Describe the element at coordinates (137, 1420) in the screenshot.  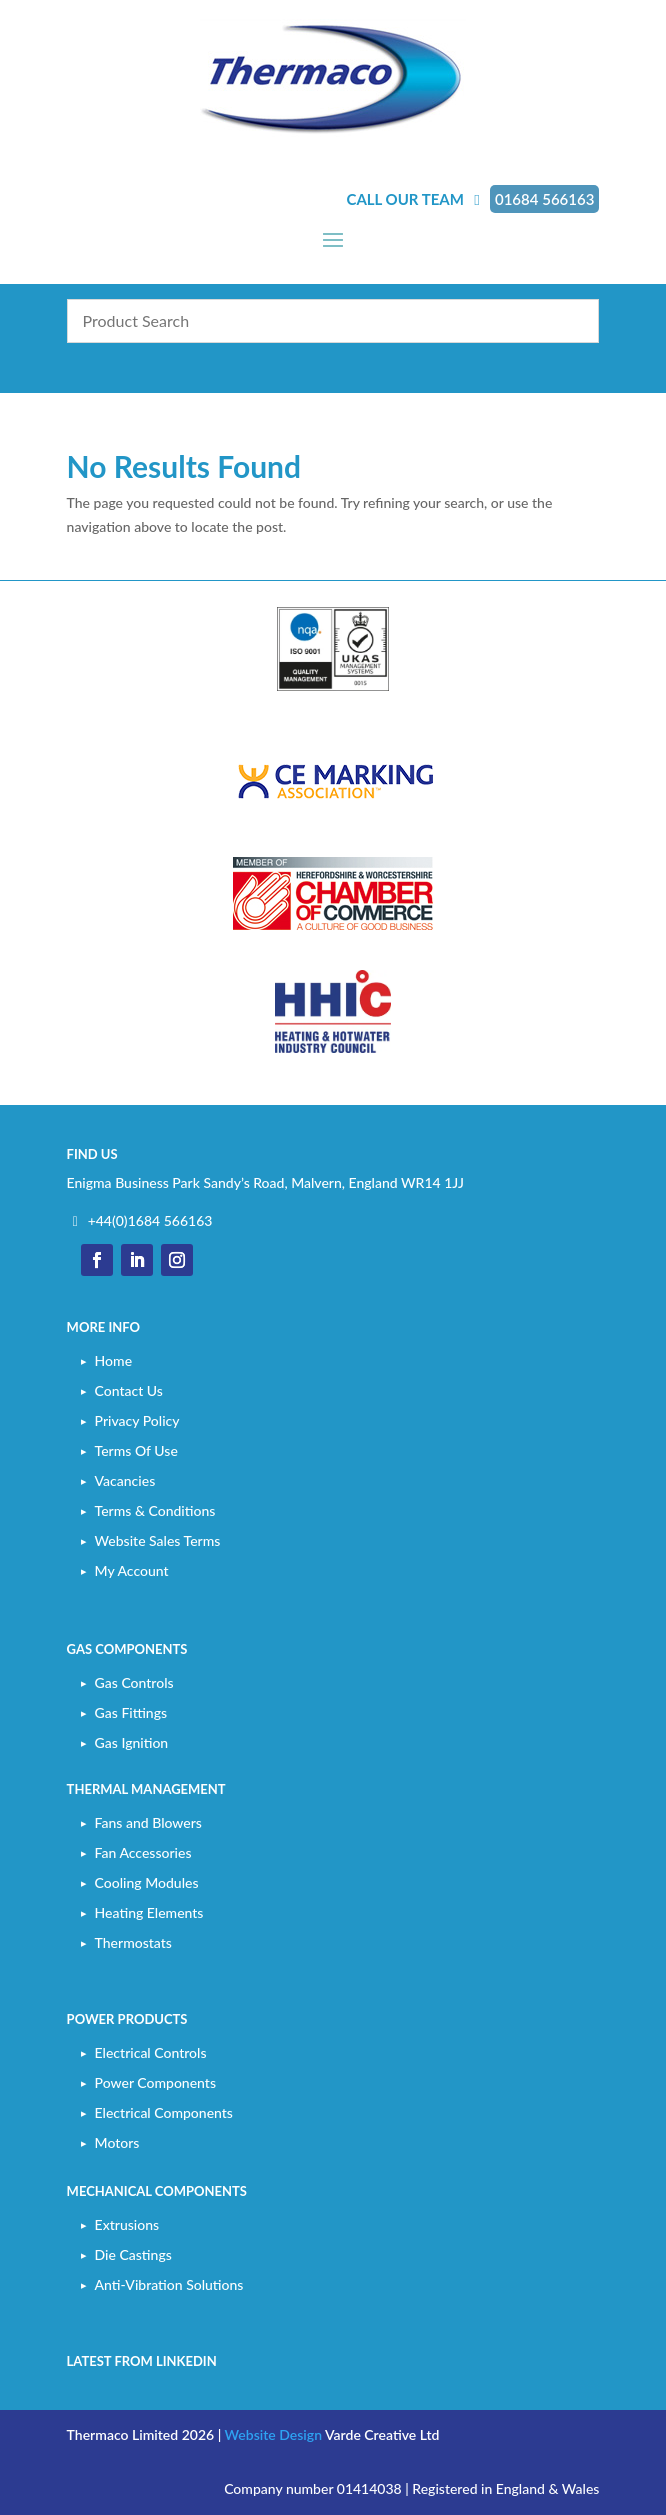
I see `Privacy Policy` at that location.